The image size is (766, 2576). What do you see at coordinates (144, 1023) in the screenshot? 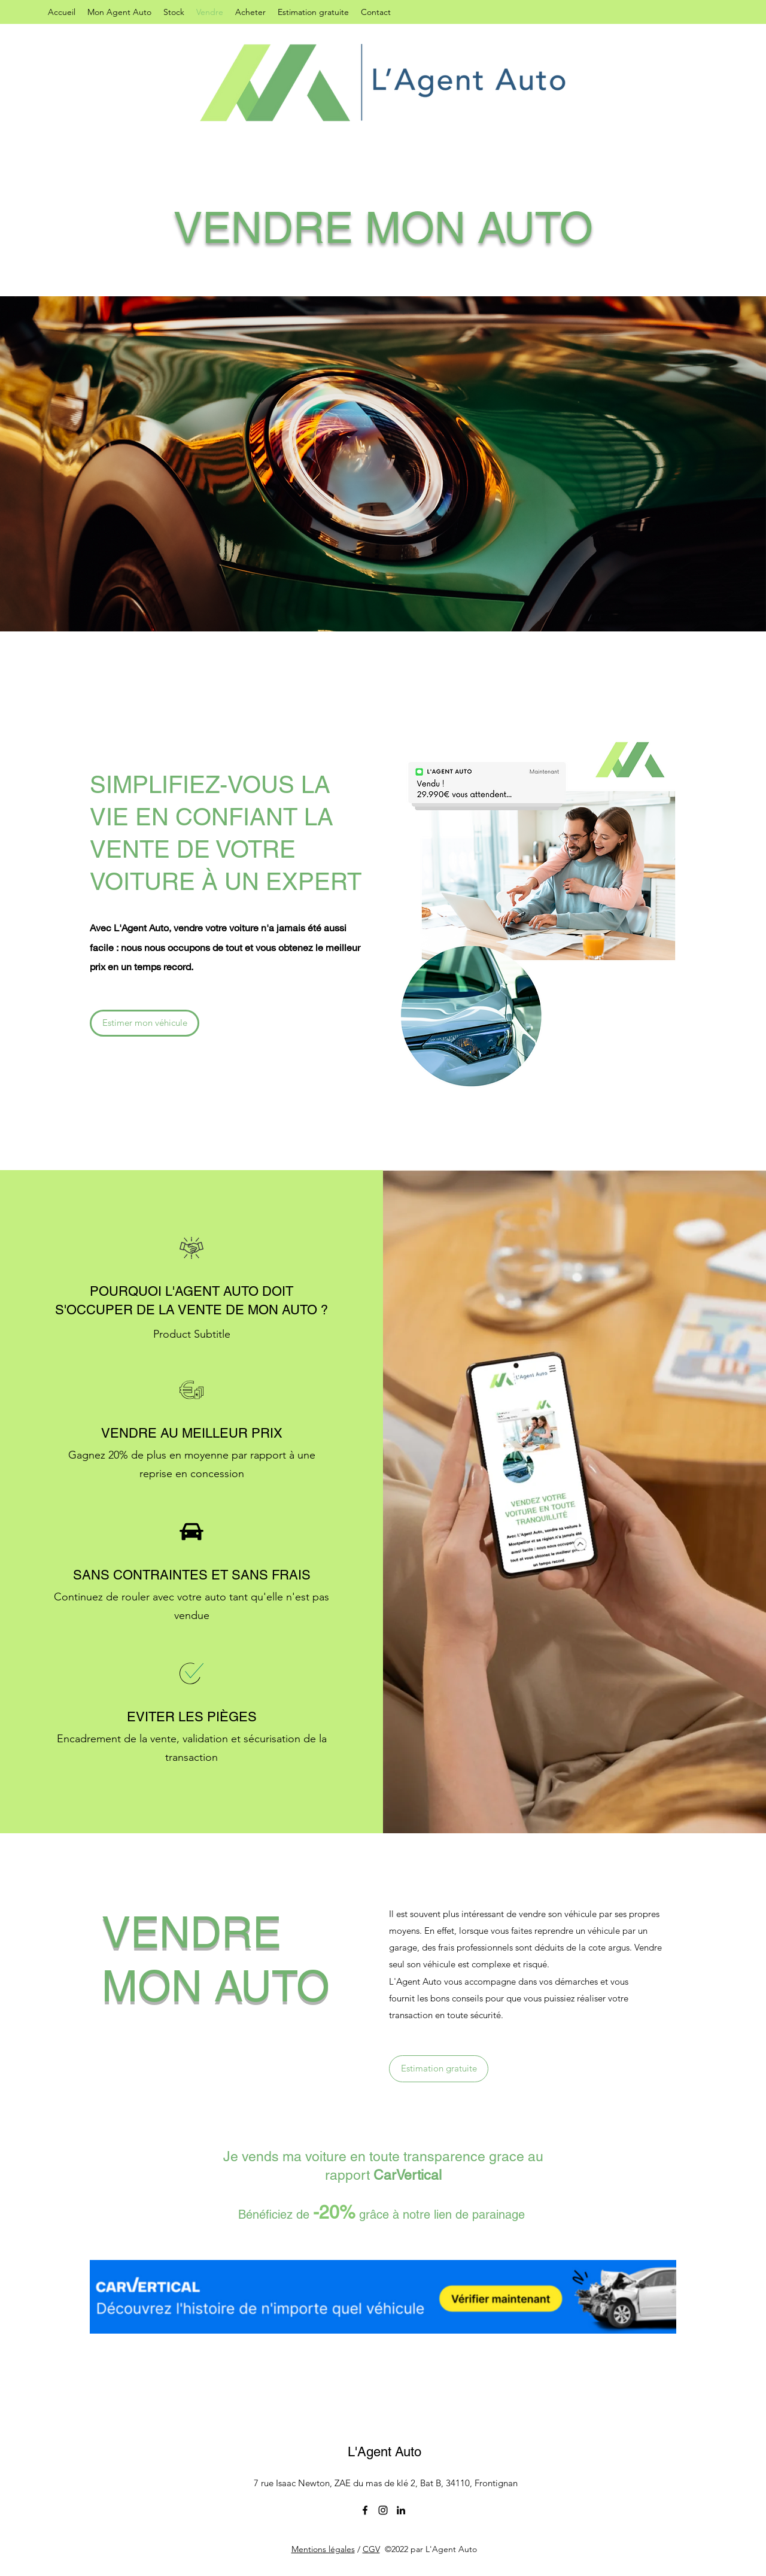
I see `[Estimer mon véhicule]` at bounding box center [144, 1023].